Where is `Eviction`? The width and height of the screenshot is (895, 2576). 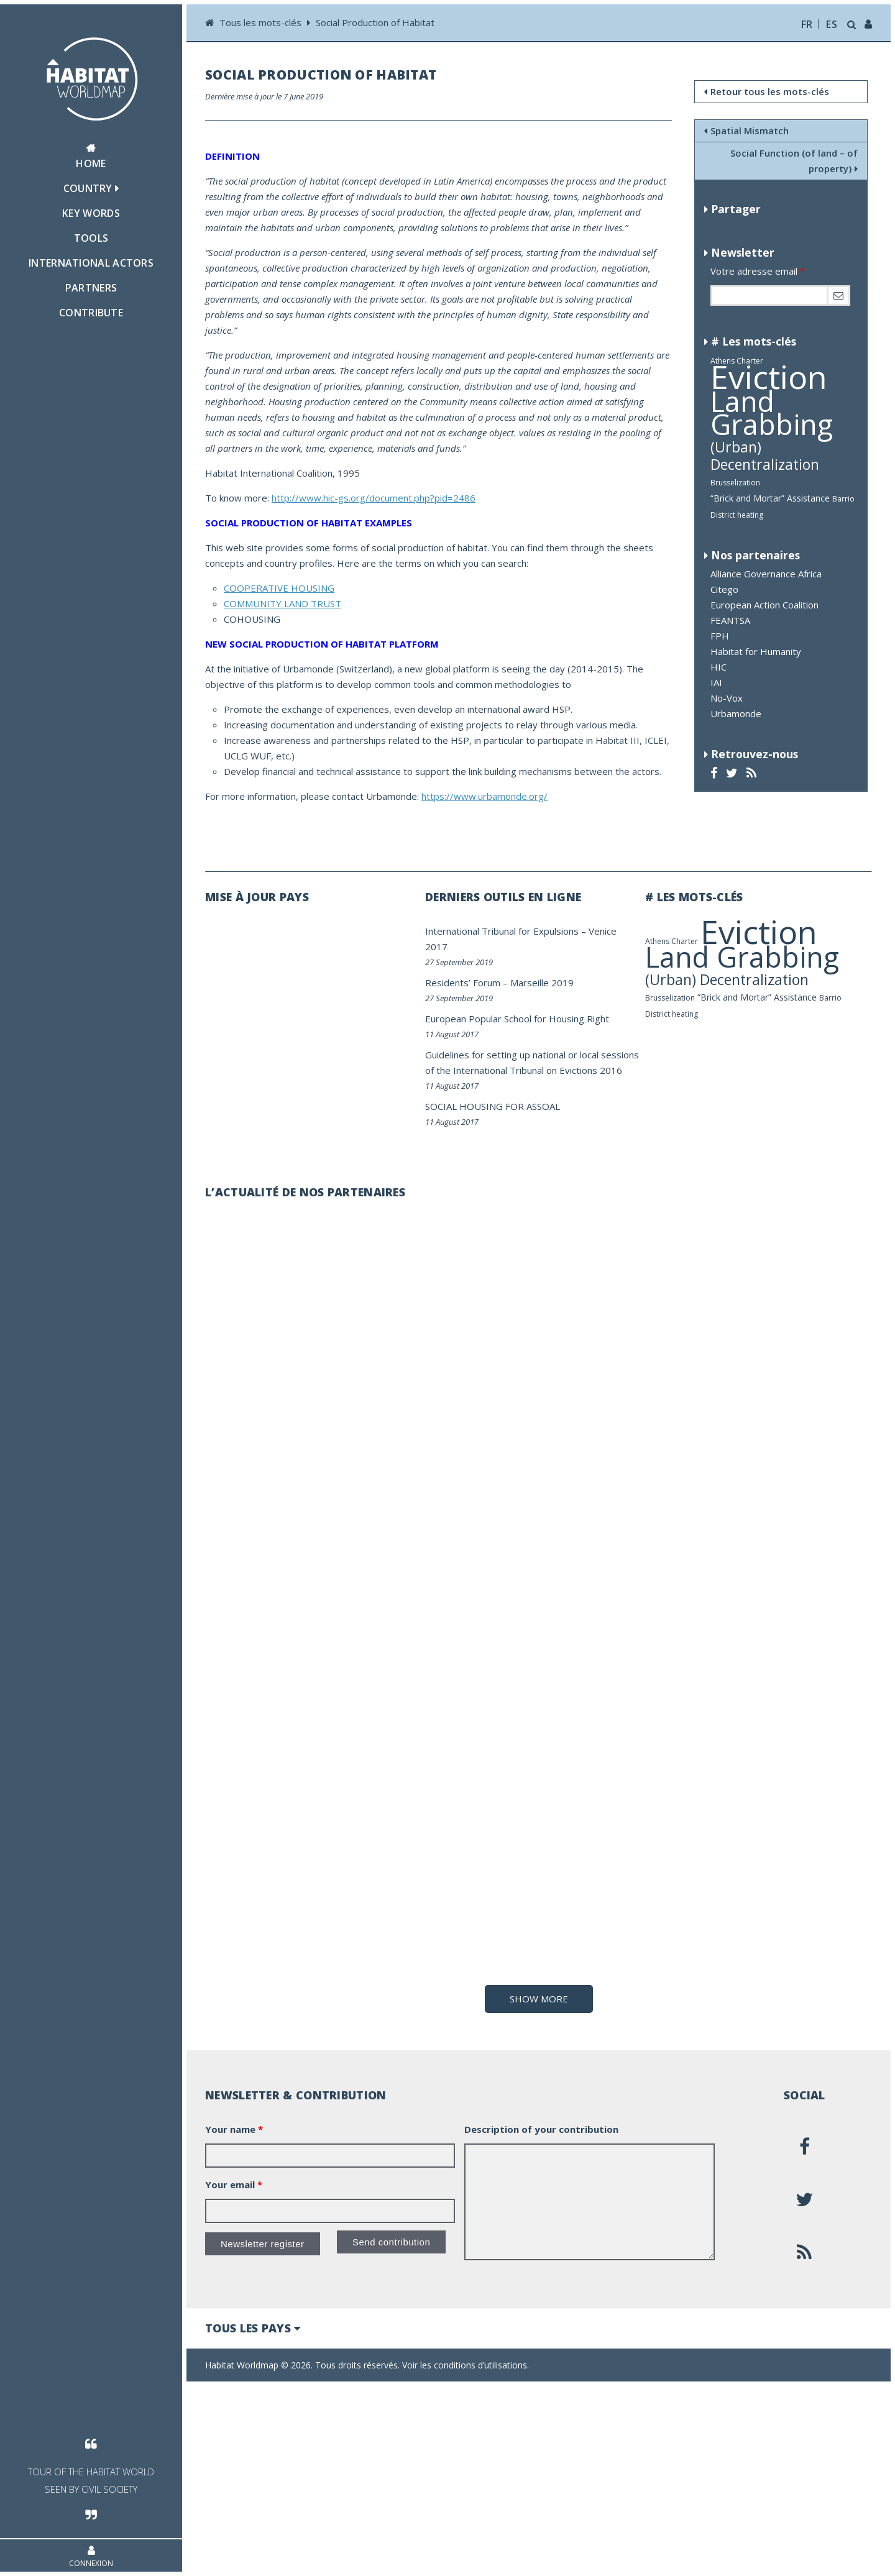 Eviction is located at coordinates (768, 376).